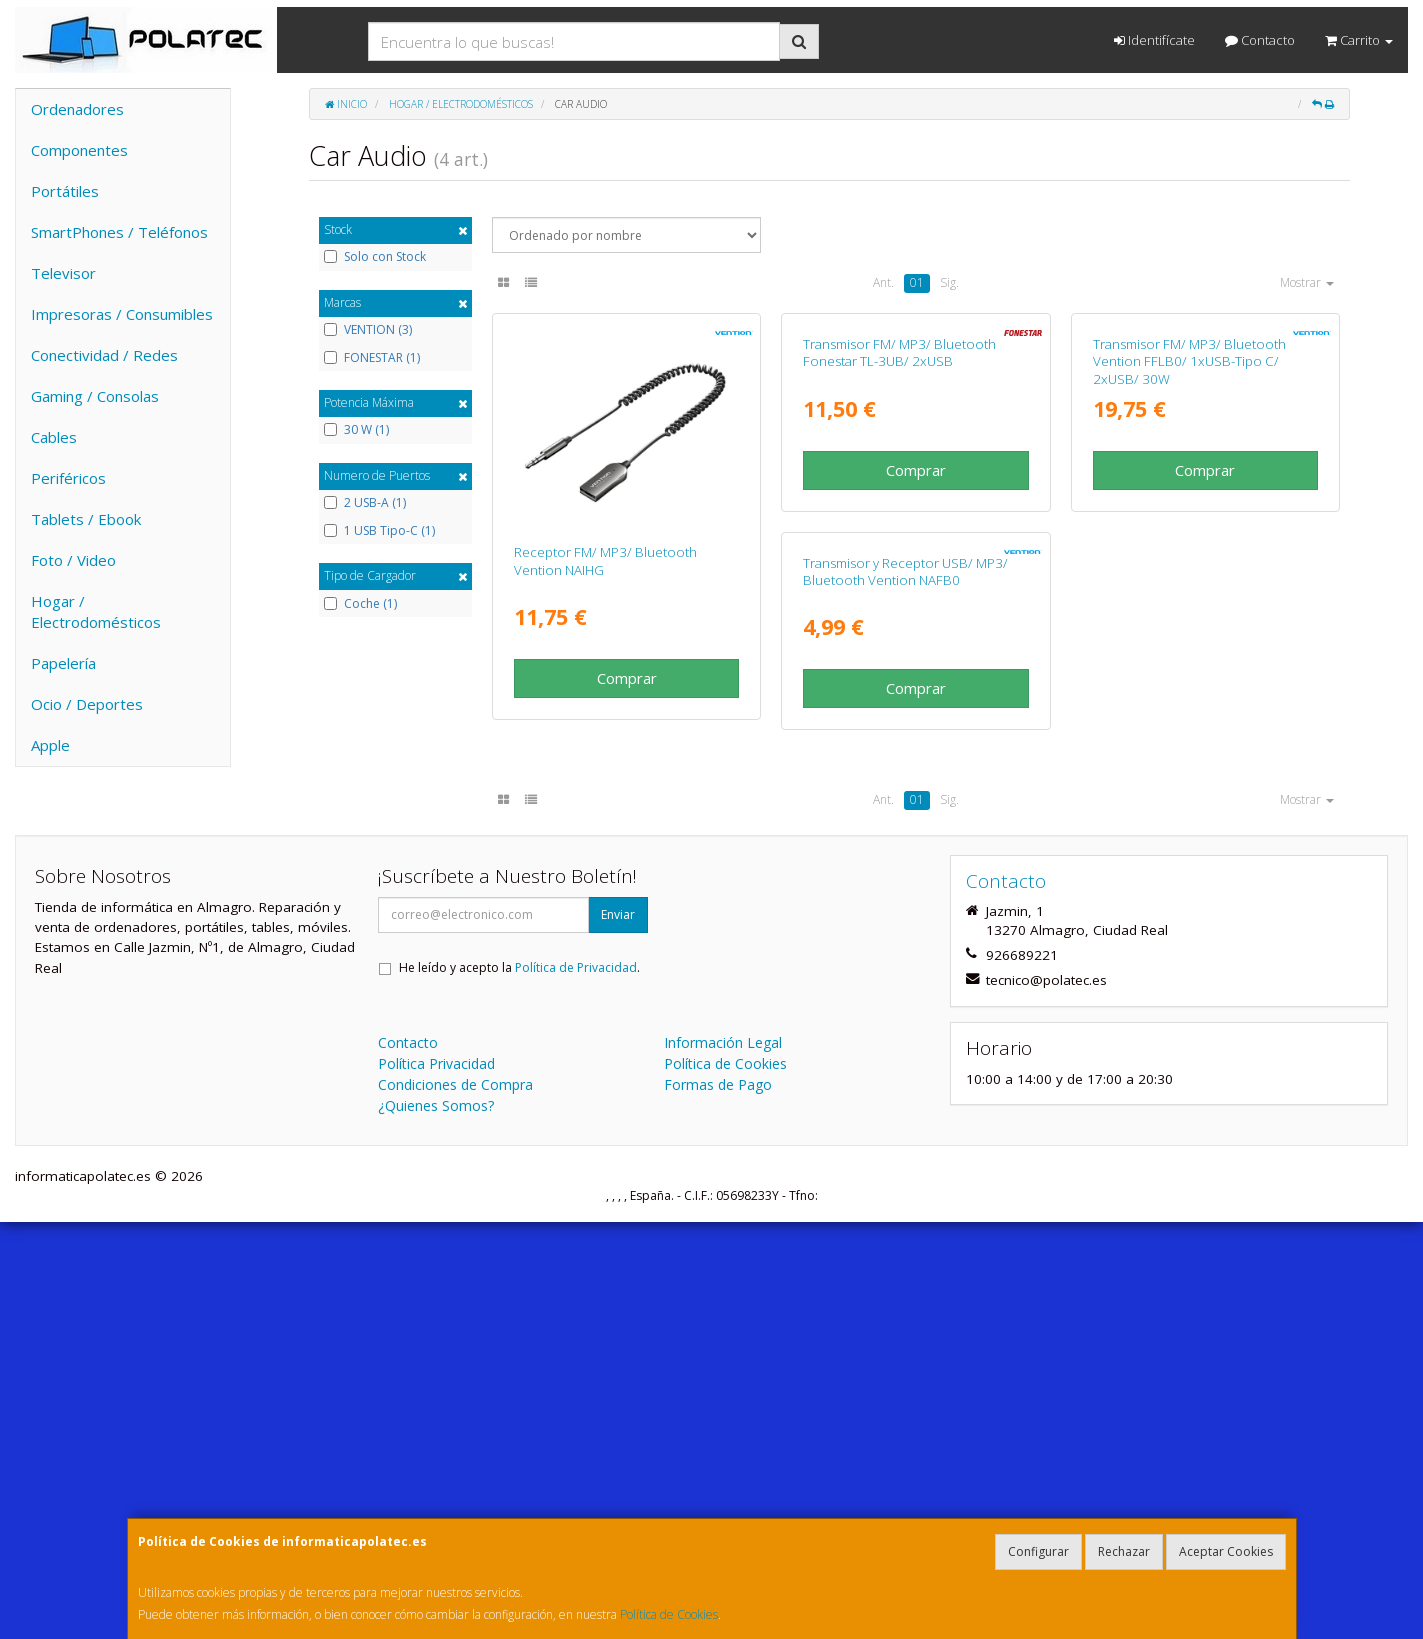 The width and height of the screenshot is (1423, 1639). Describe the element at coordinates (1260, 40) in the screenshot. I see `Contacto` at that location.